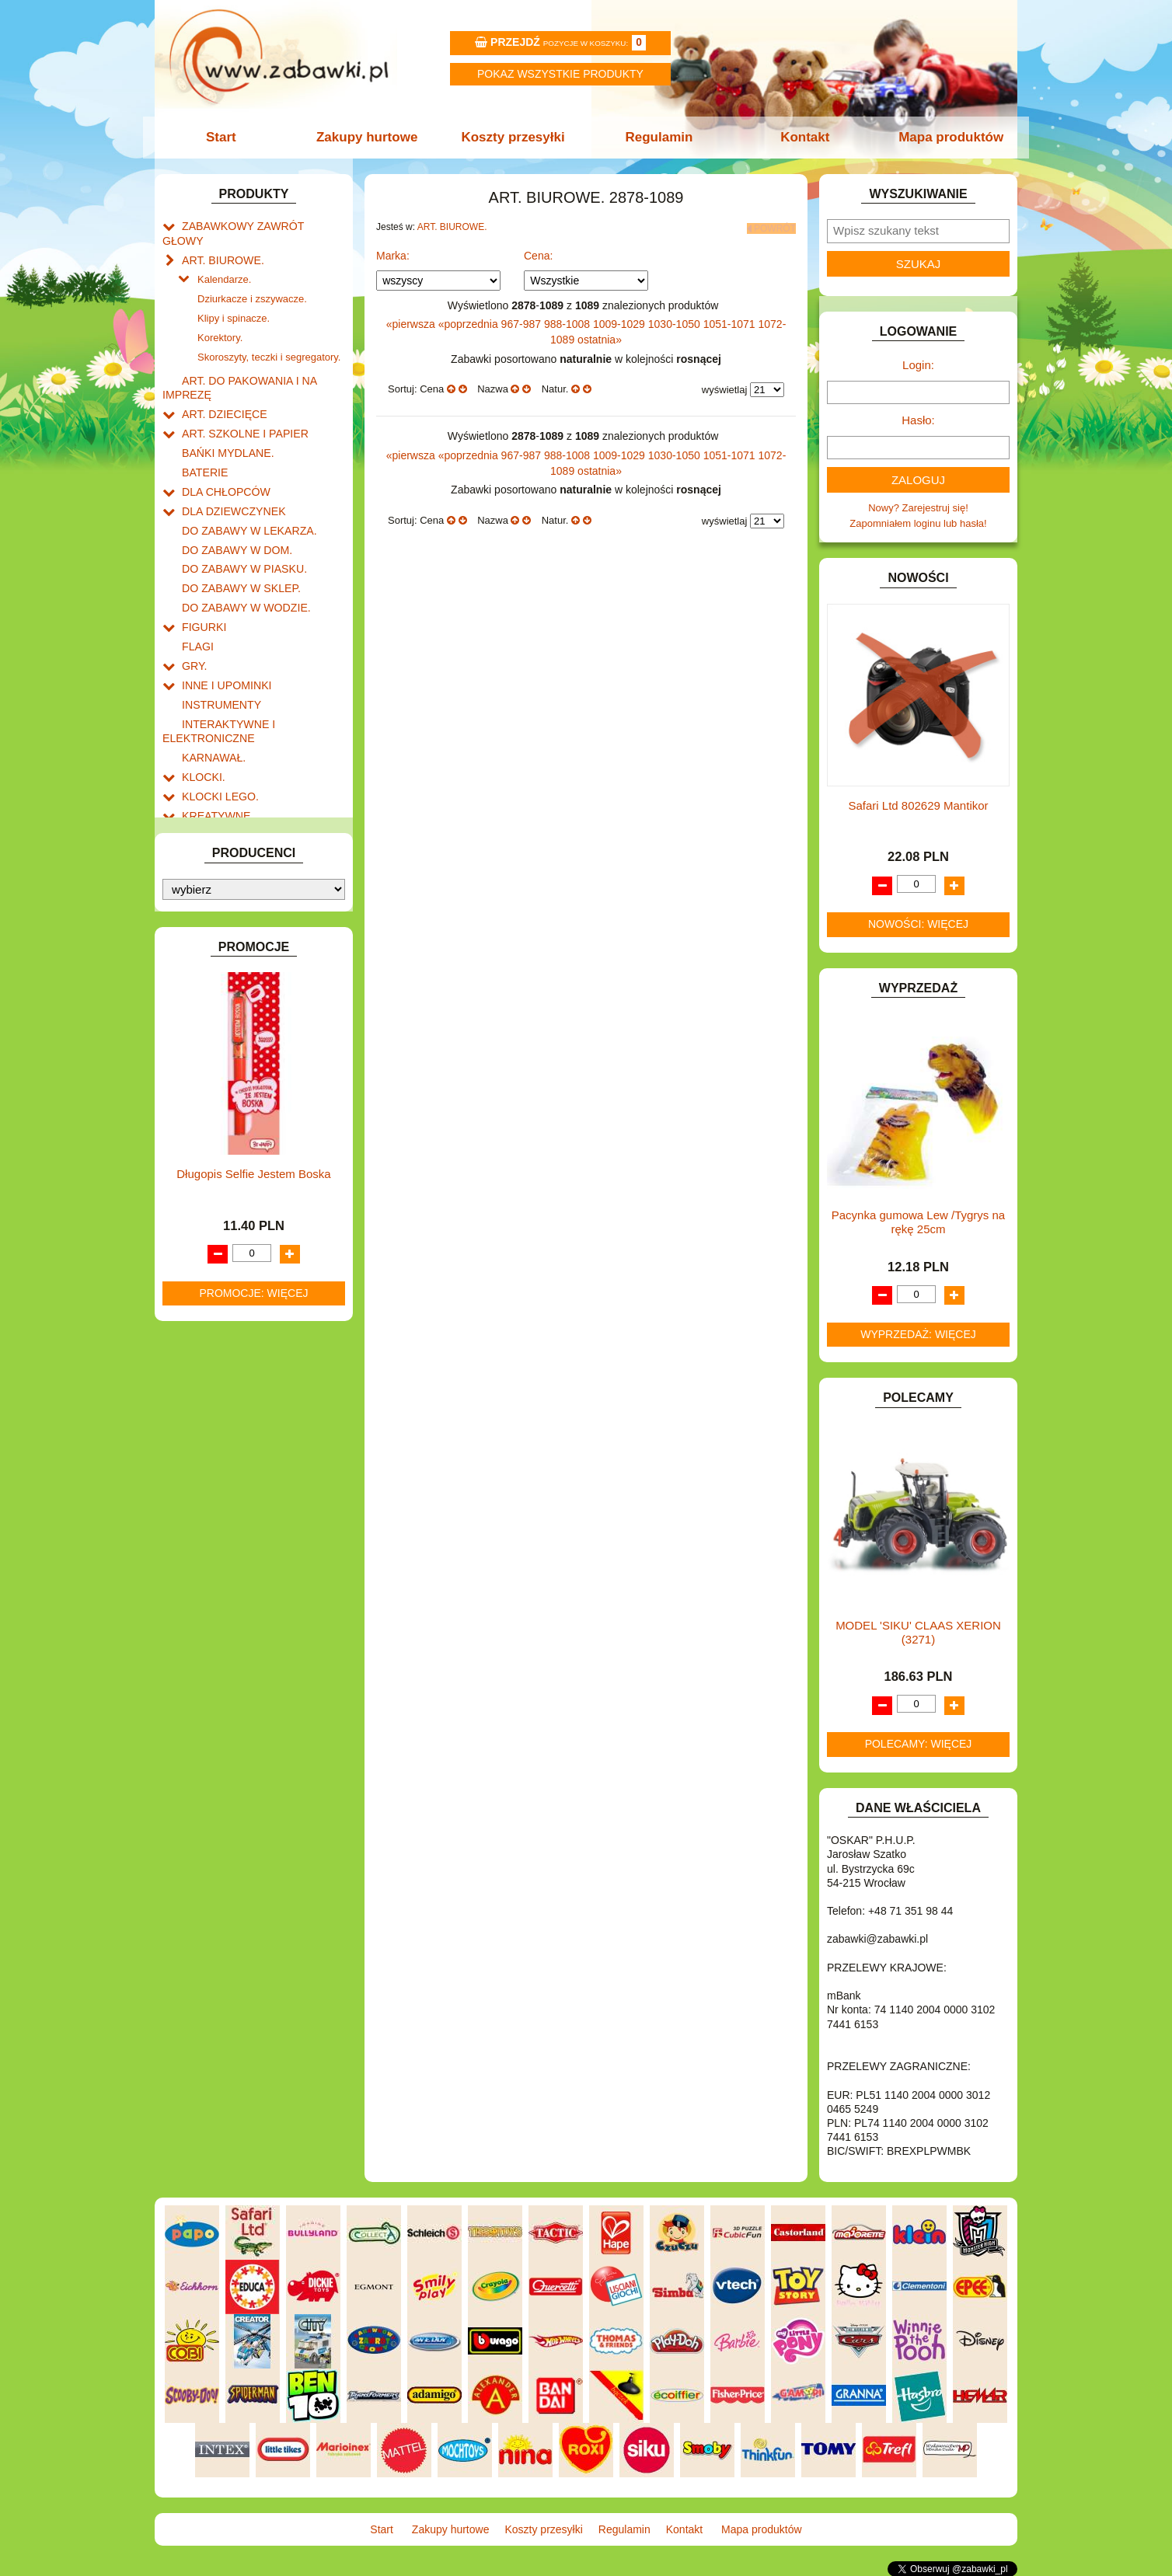  I want to click on ROWERKI, JEŹDZIKI i POJAZDY, so click(258, 926).